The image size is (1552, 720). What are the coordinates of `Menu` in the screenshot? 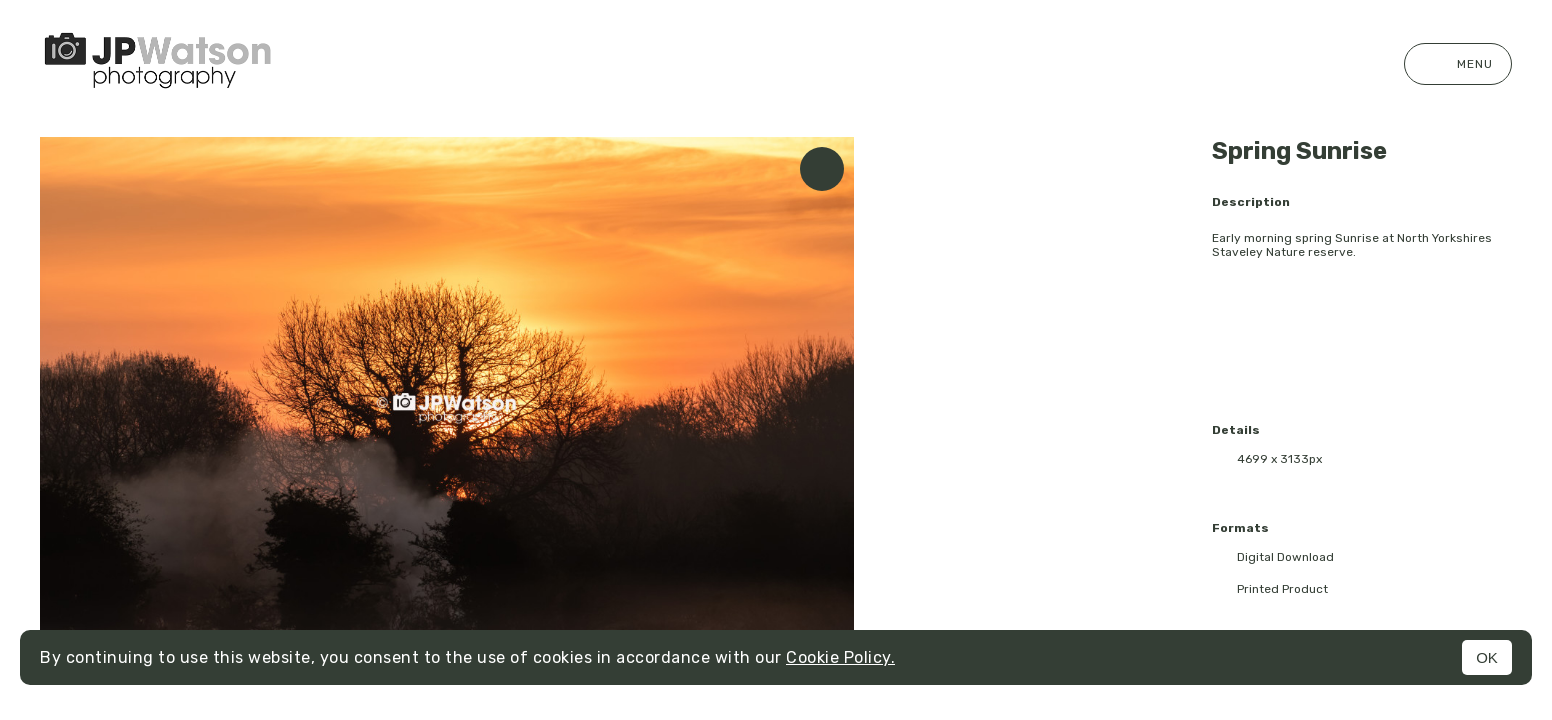 It's located at (1458, 64).